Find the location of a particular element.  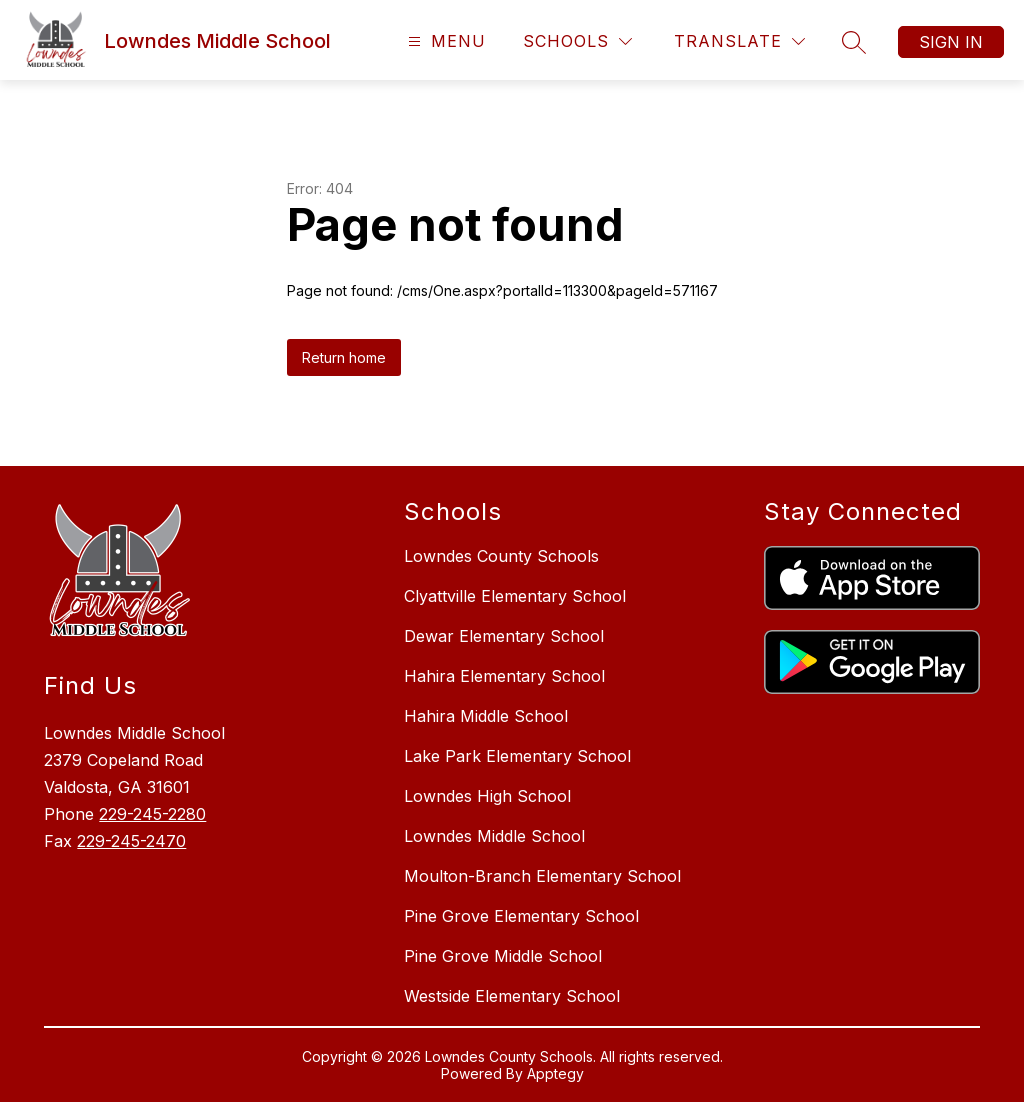

[Translate Site] is located at coordinates (739, 41).